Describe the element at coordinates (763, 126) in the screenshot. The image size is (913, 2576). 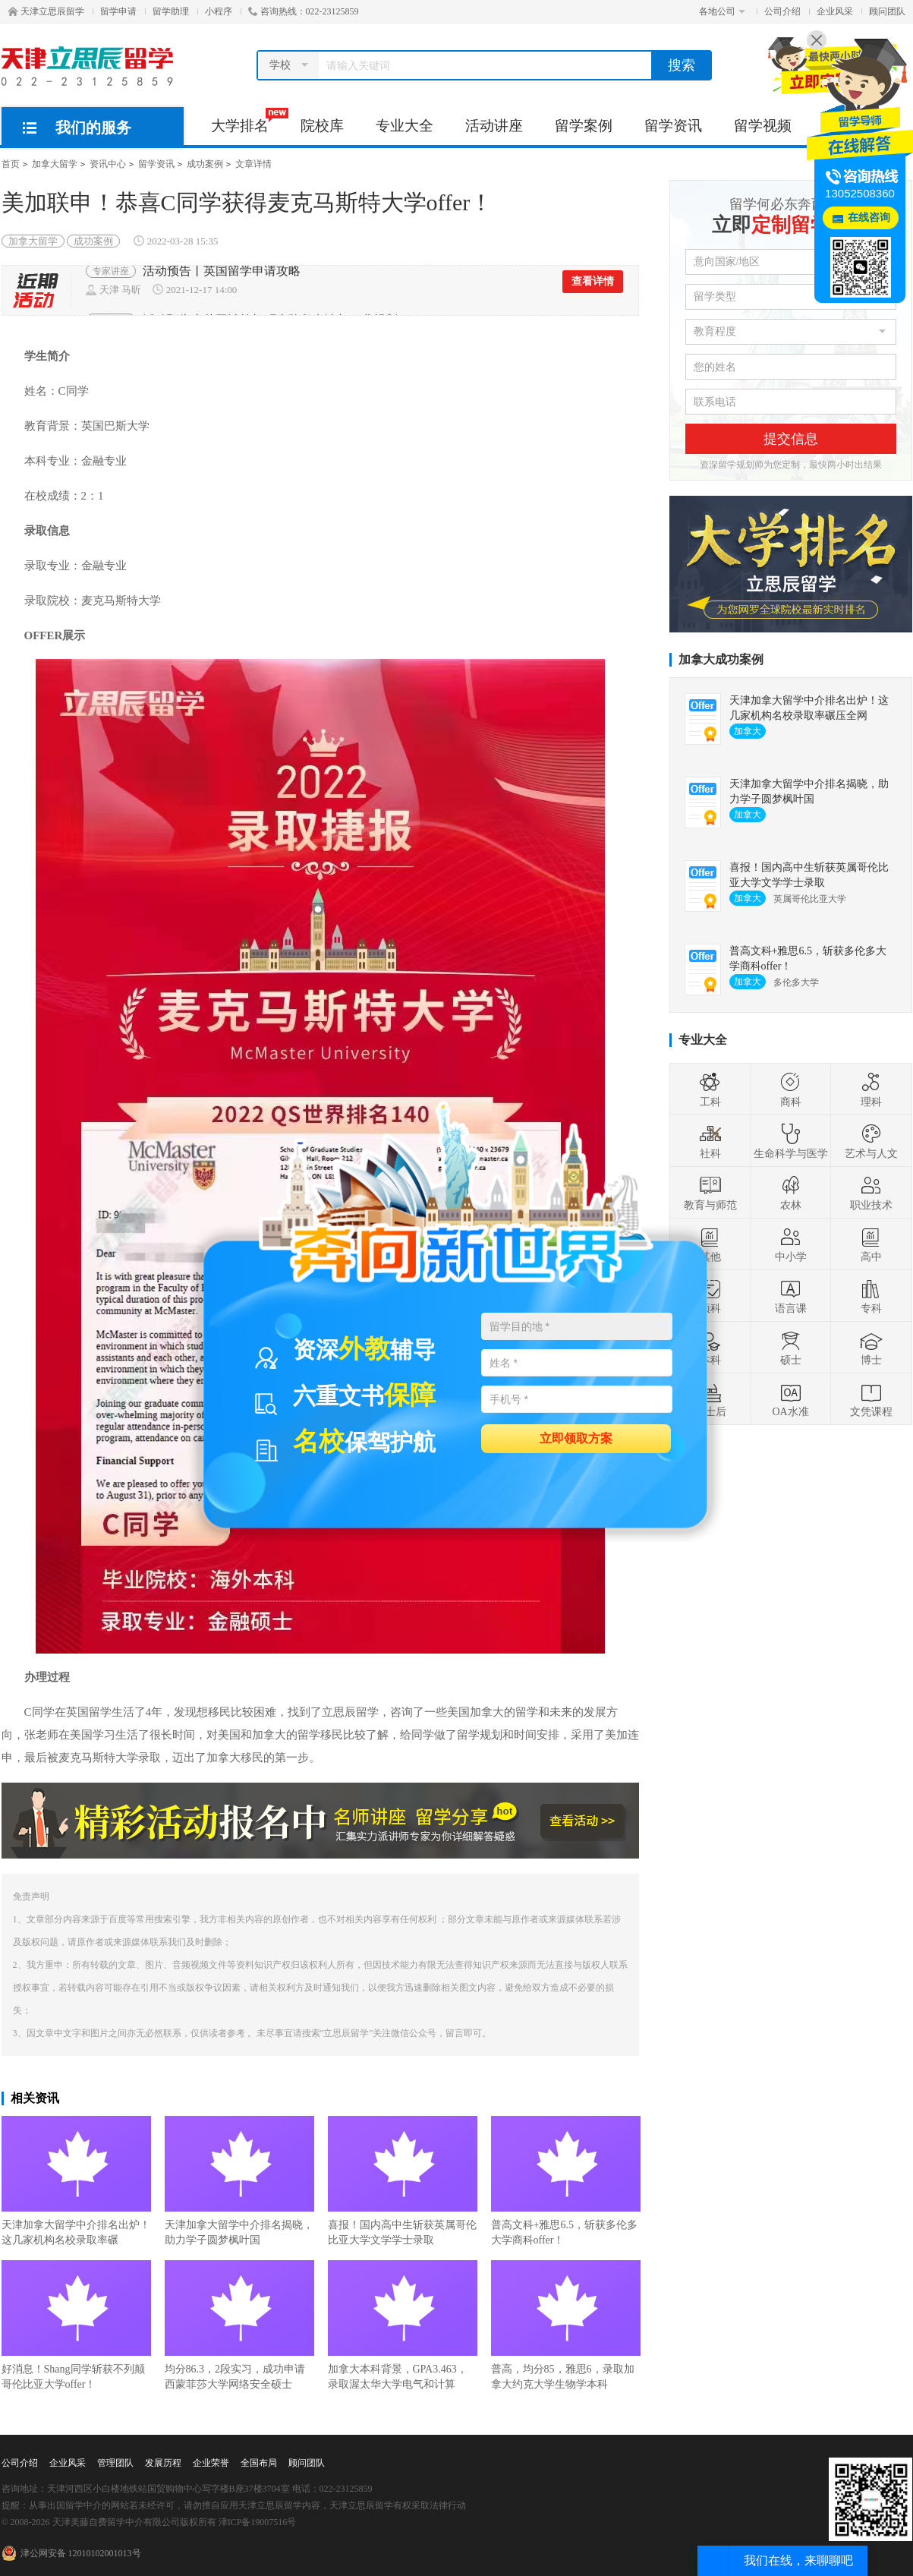
I see `留学视频` at that location.